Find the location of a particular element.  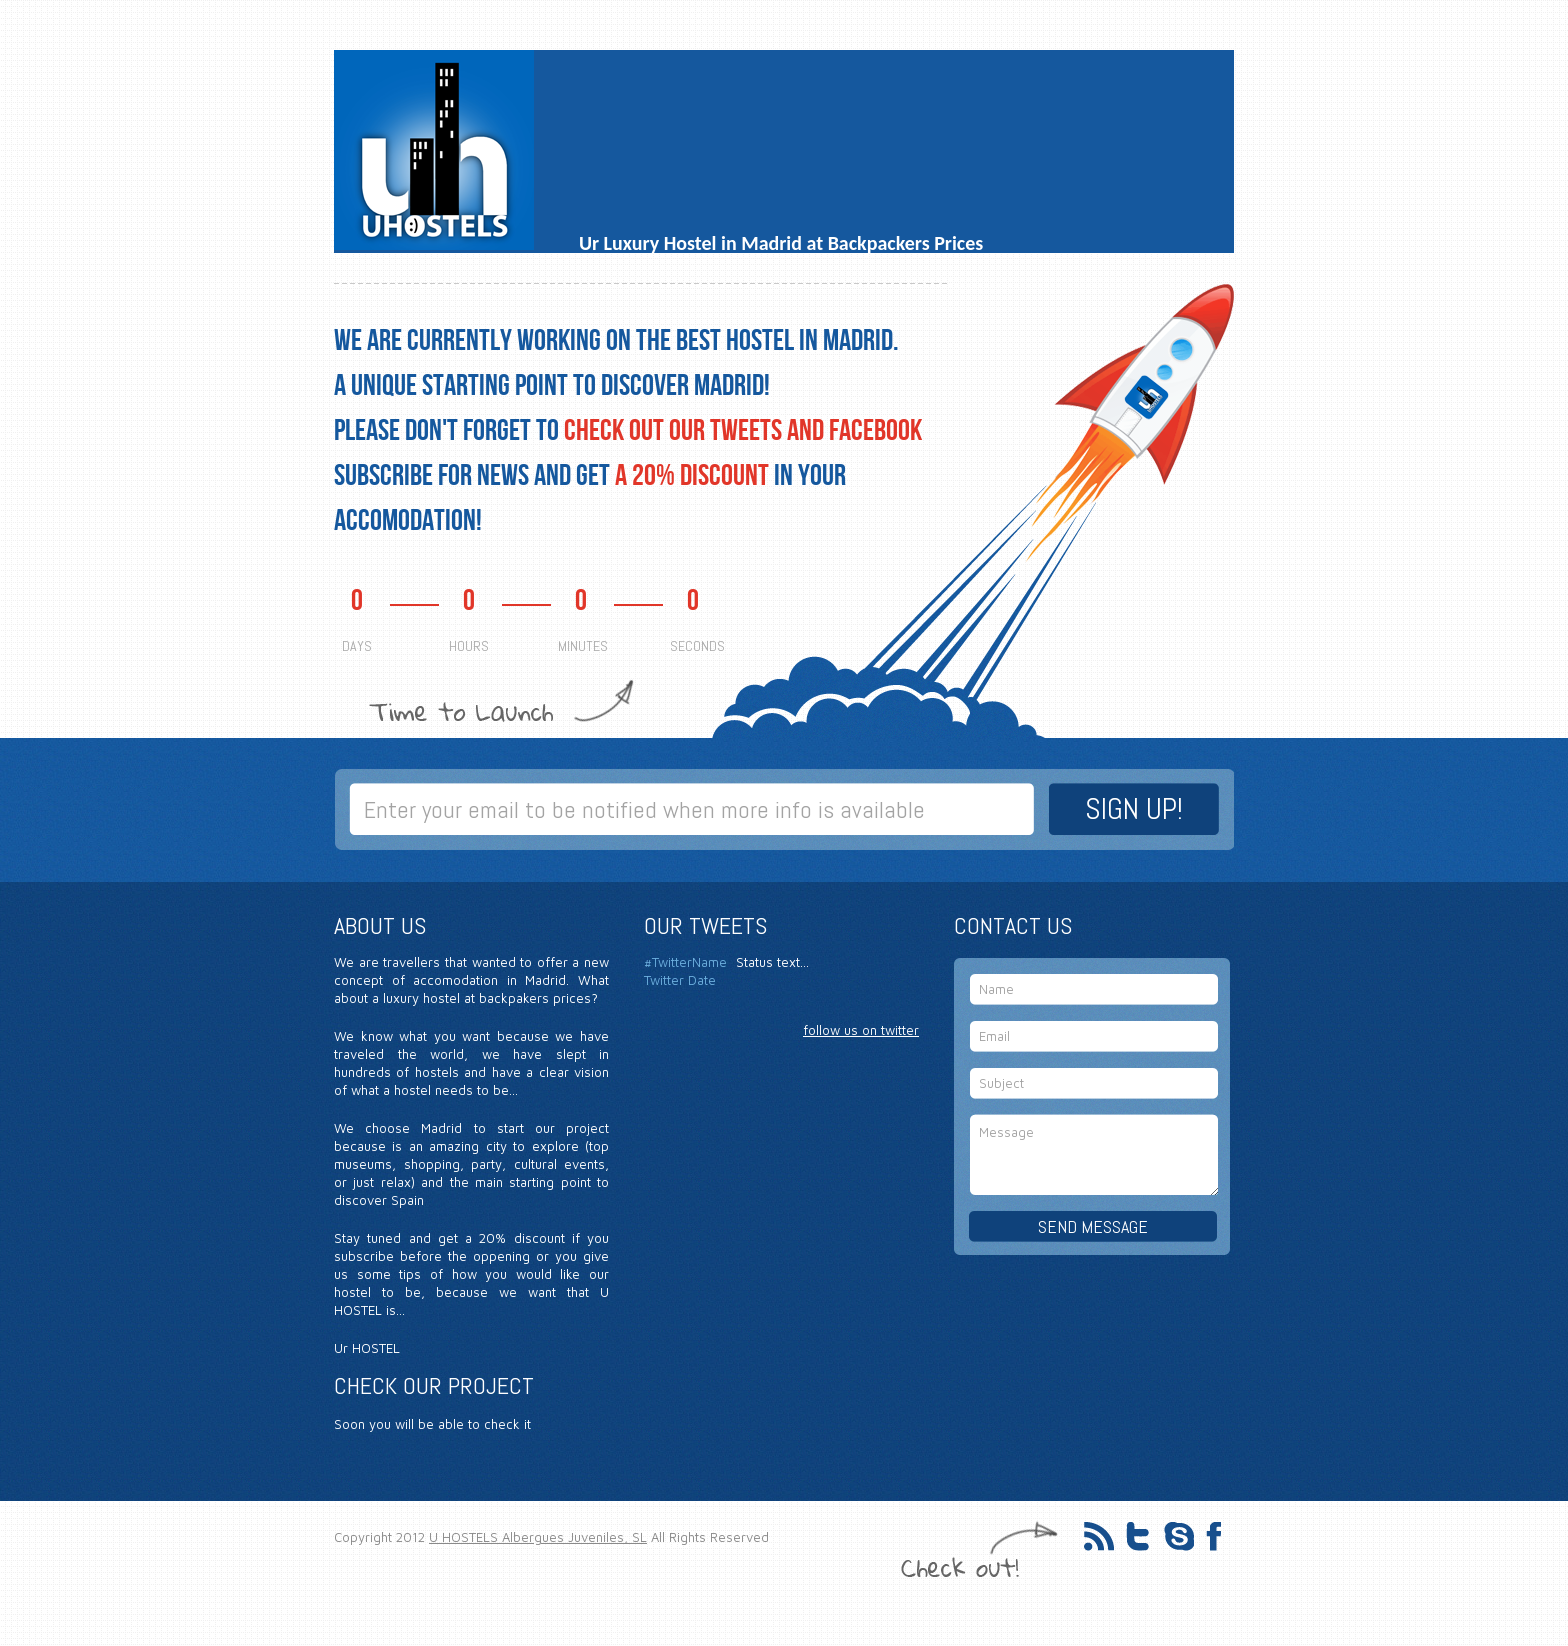

follow us on twitter is located at coordinates (861, 1030).